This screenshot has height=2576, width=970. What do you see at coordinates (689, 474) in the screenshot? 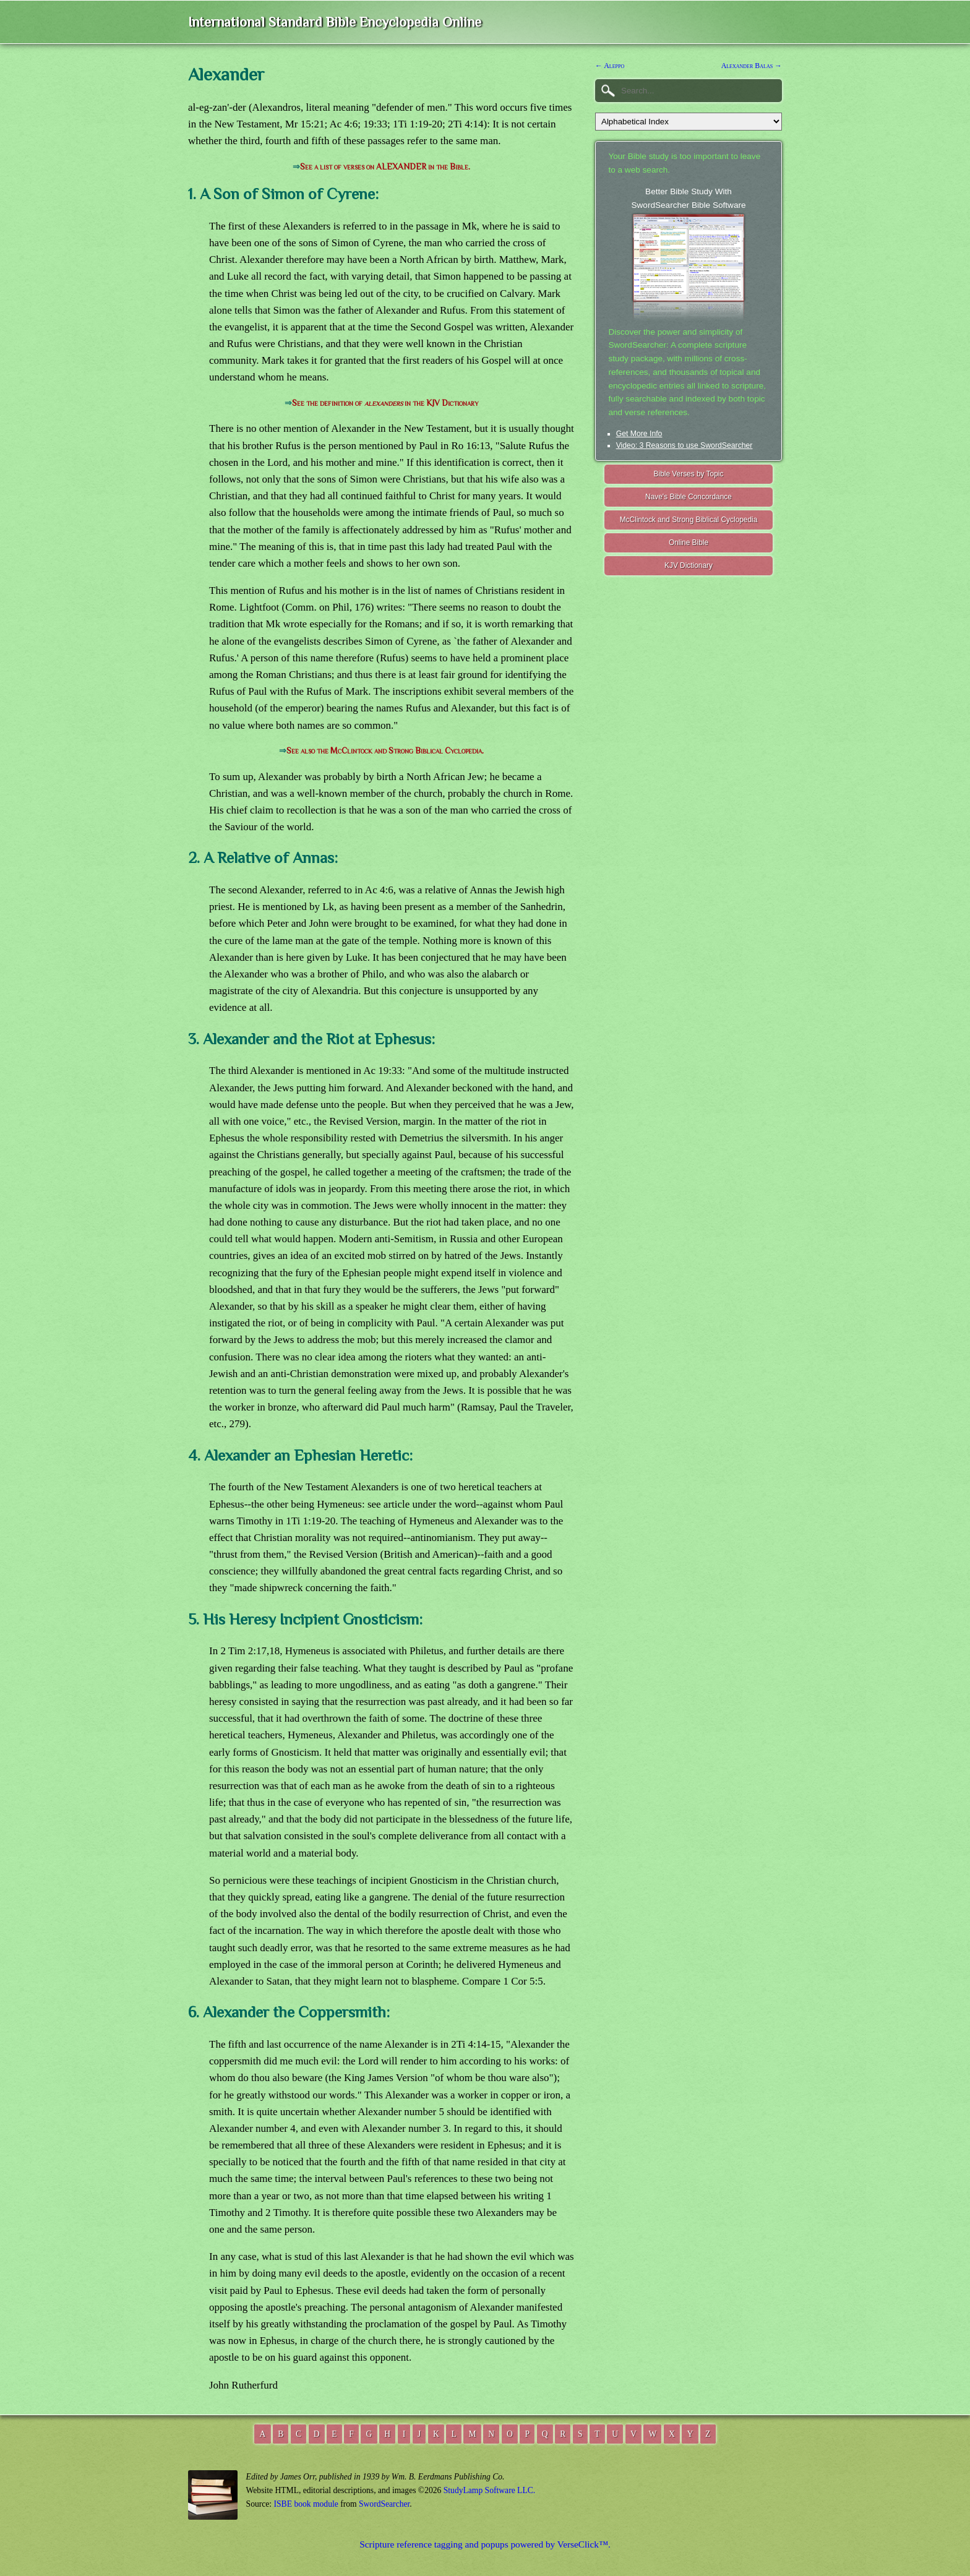
I see `Bible Verses by Topic` at bounding box center [689, 474].